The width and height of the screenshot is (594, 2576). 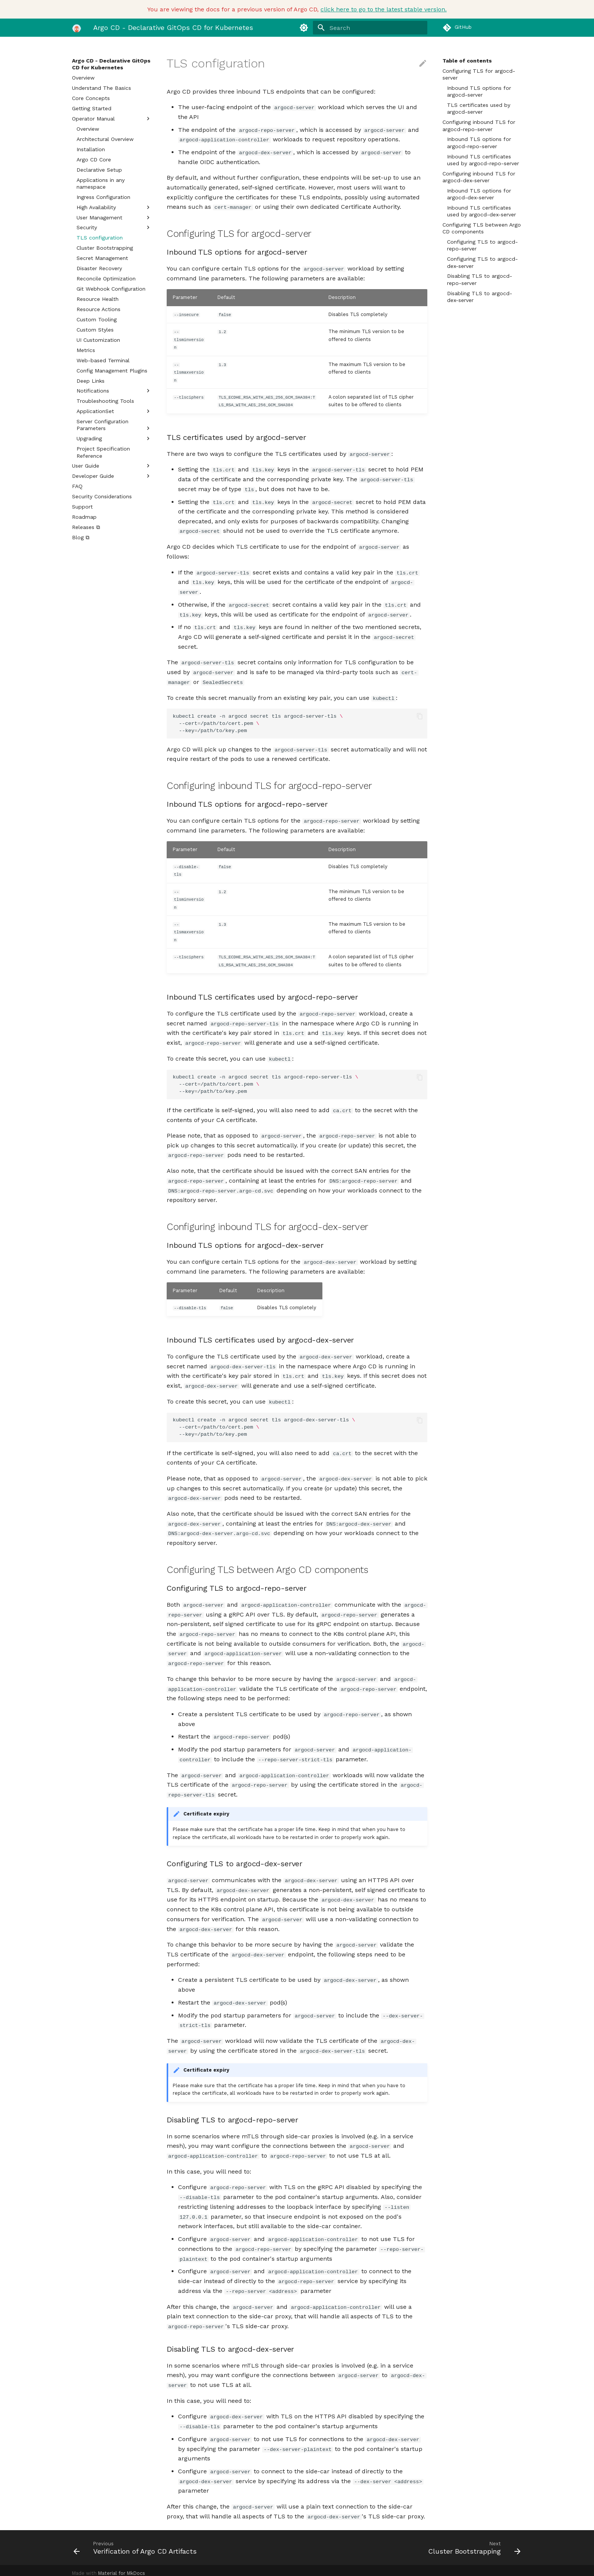 I want to click on Security Considerations, so click(x=102, y=496).